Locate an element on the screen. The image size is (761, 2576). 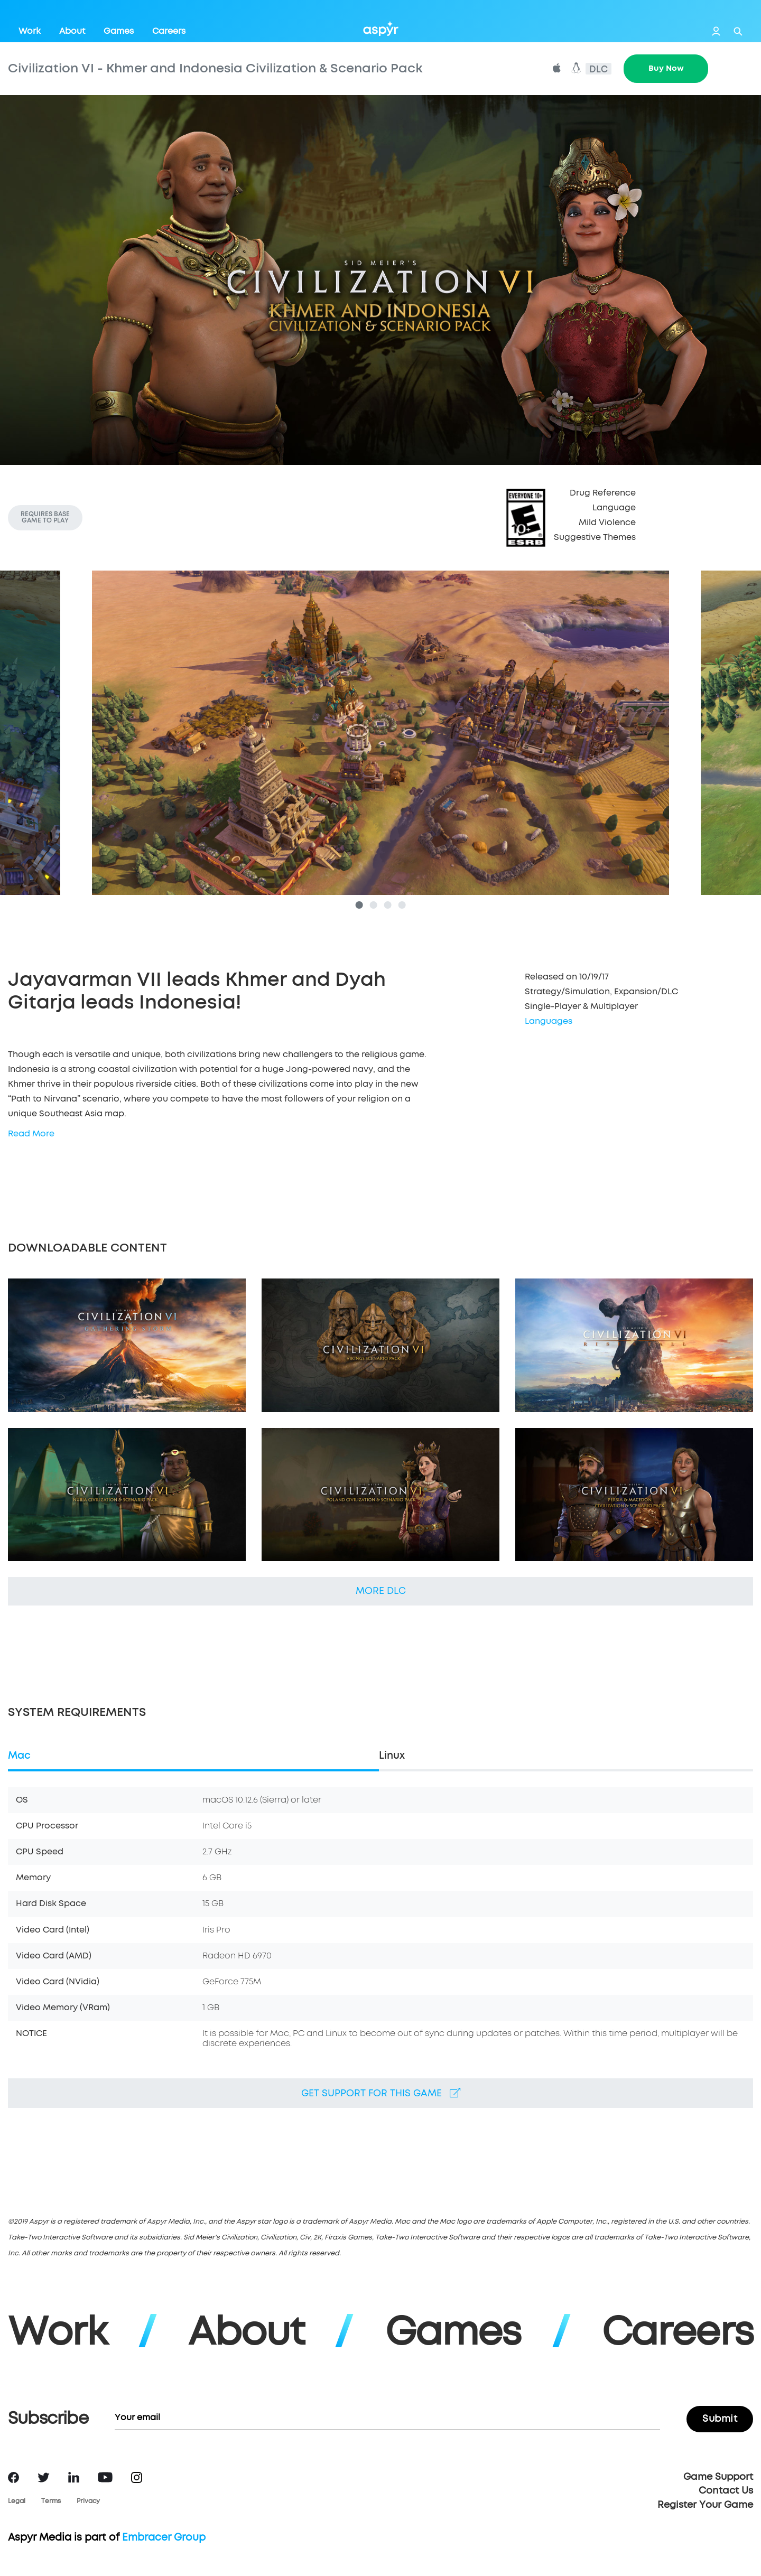
Search is located at coordinates (738, 31).